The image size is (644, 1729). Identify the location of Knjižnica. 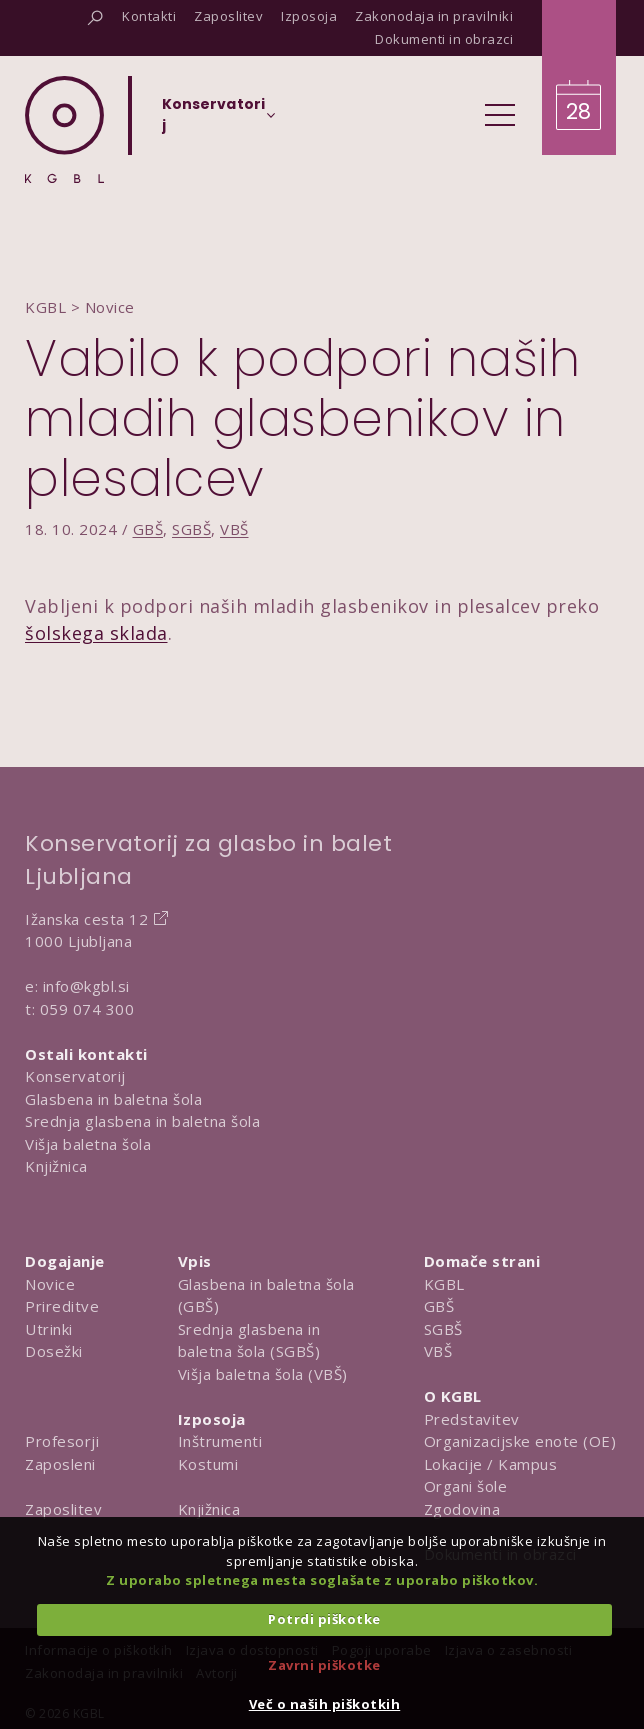
(56, 1166).